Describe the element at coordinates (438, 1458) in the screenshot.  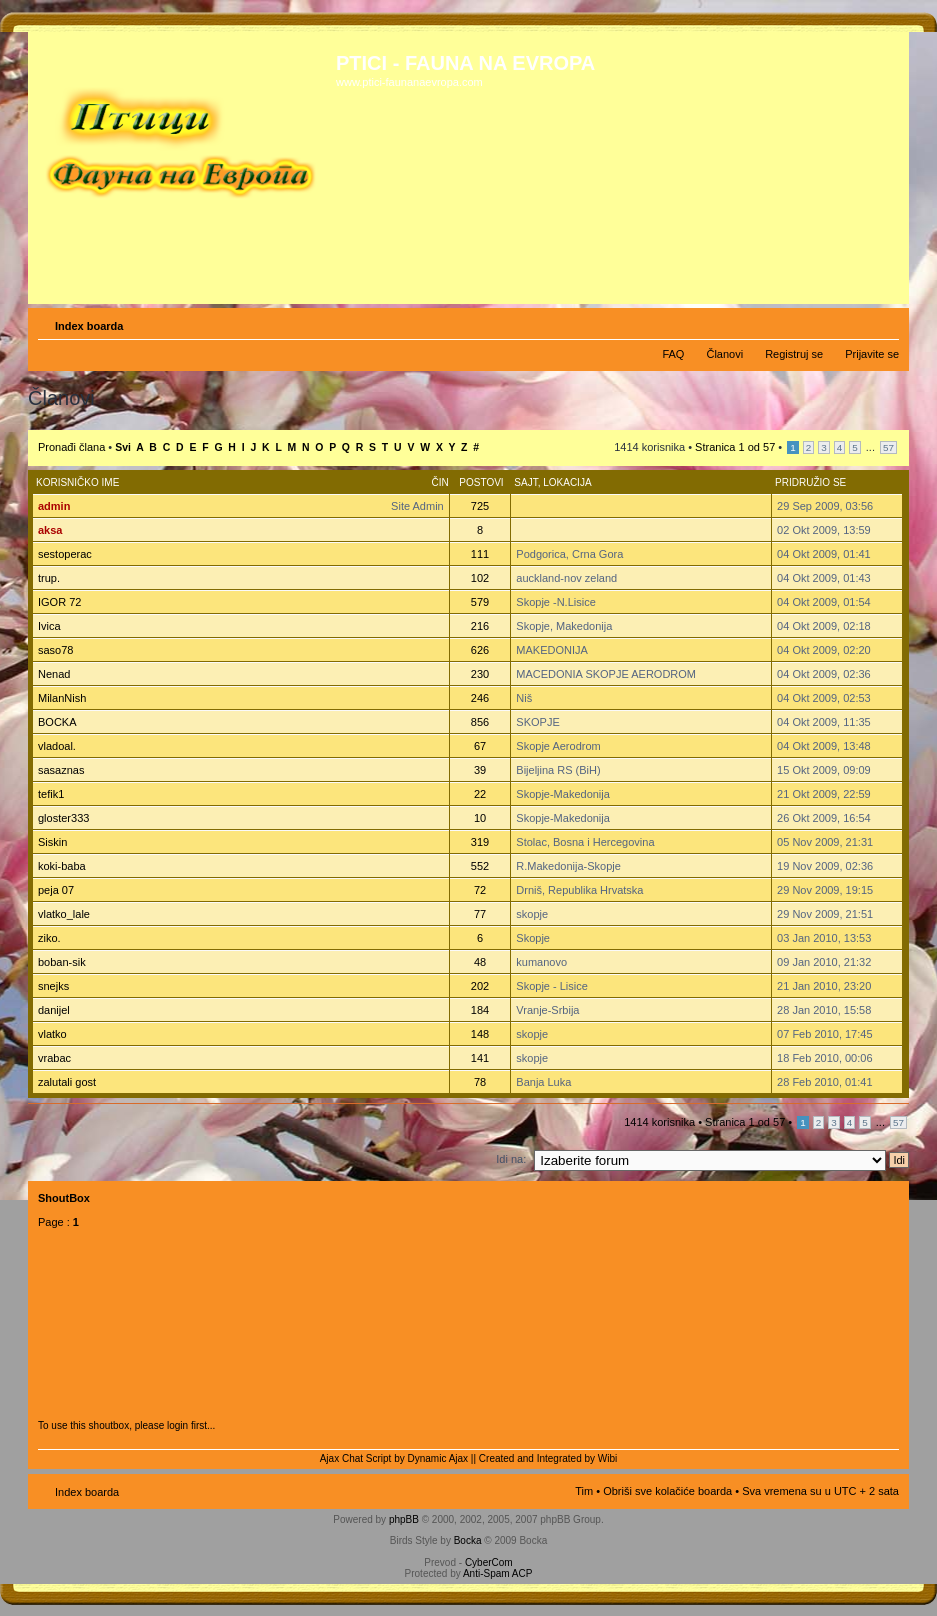
I see `Dynamic Ajax` at that location.